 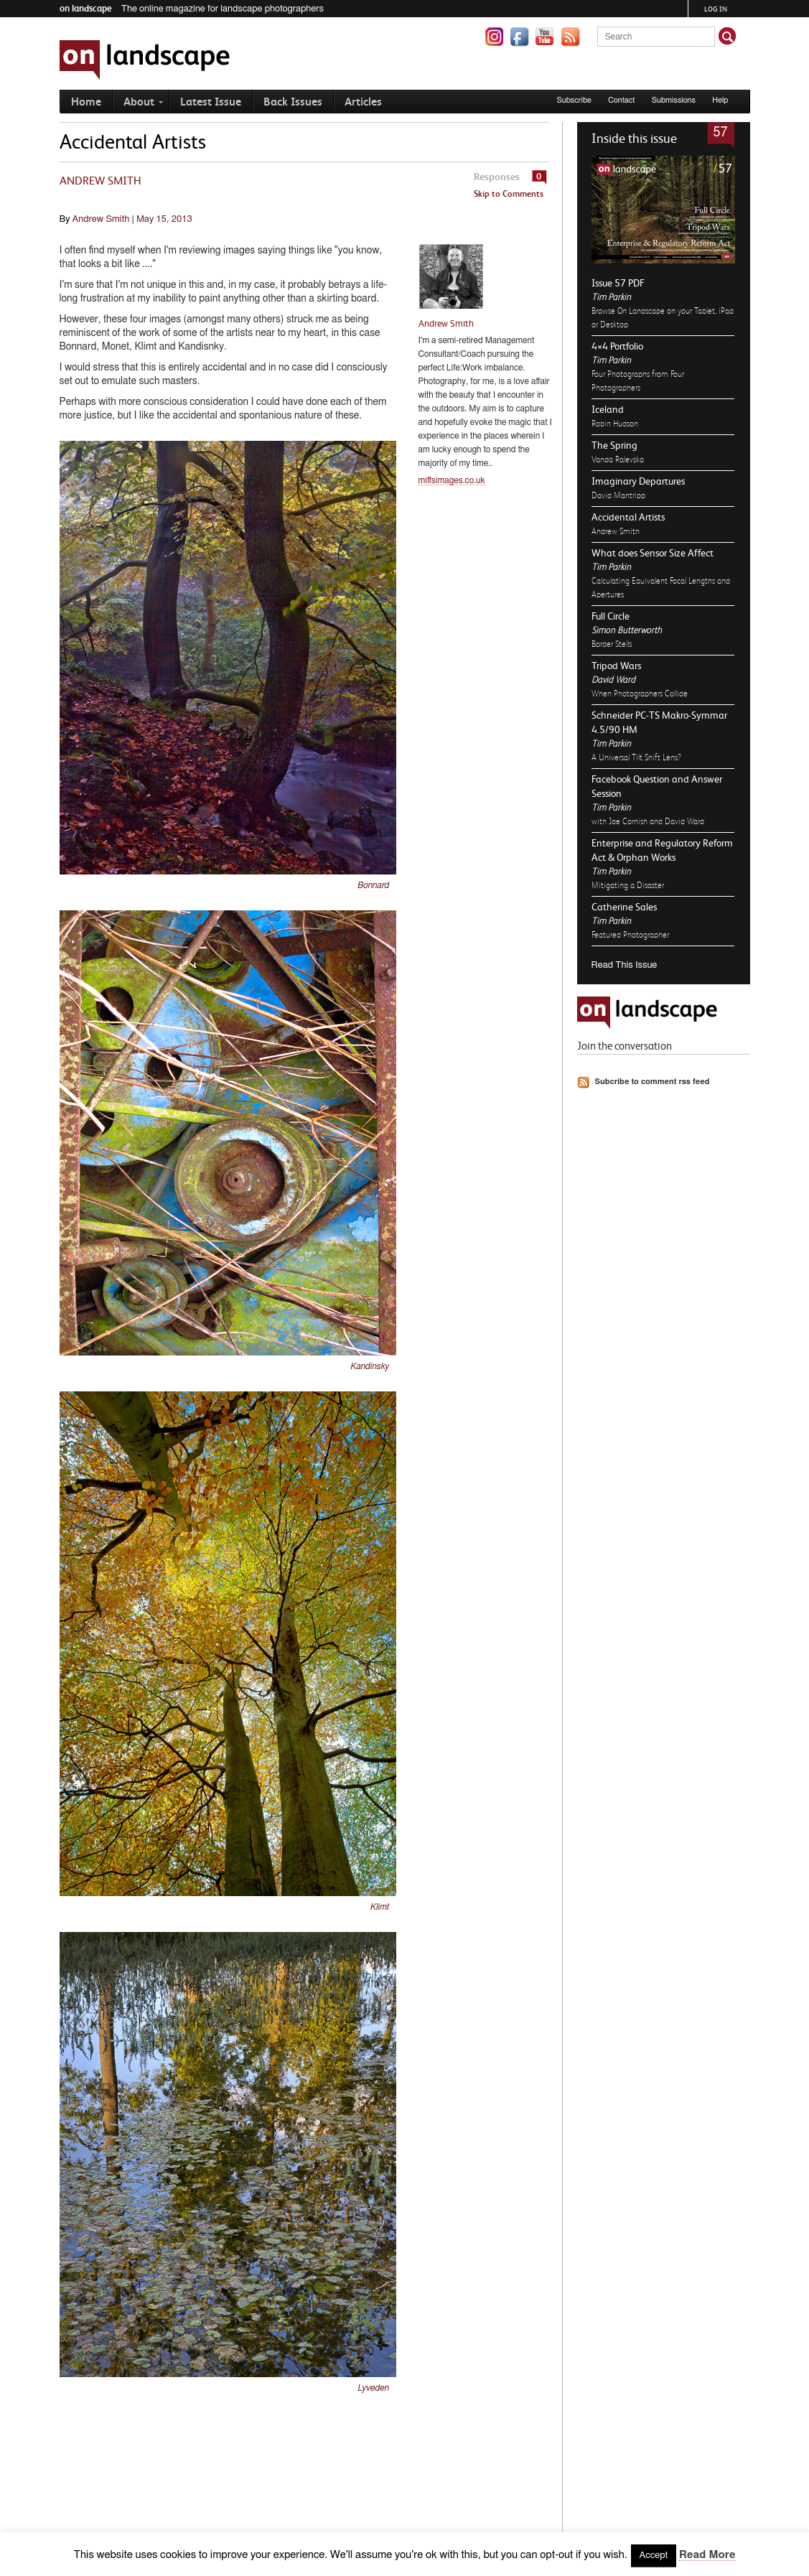 What do you see at coordinates (607, 409) in the screenshot?
I see `Iceland` at bounding box center [607, 409].